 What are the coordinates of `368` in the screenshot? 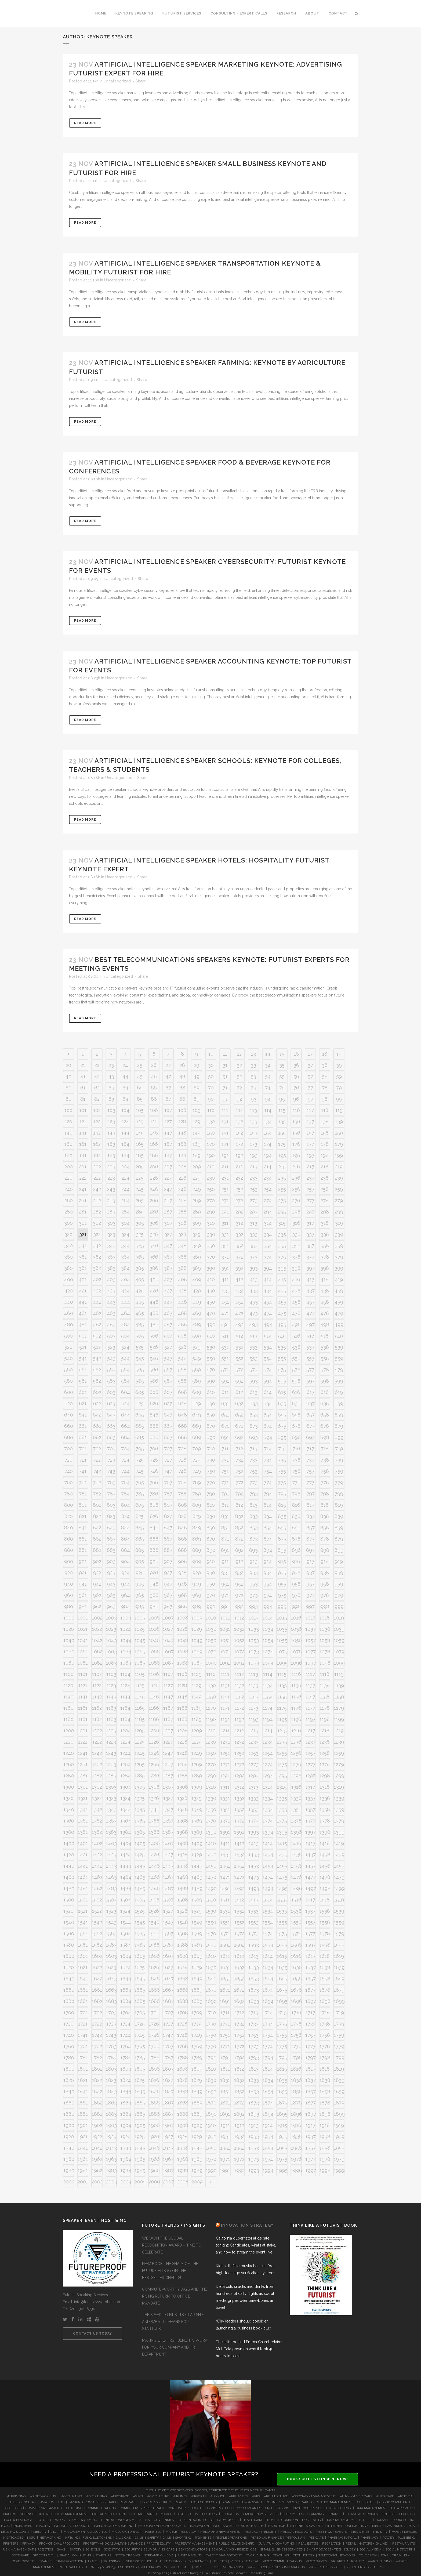 It's located at (182, 1257).